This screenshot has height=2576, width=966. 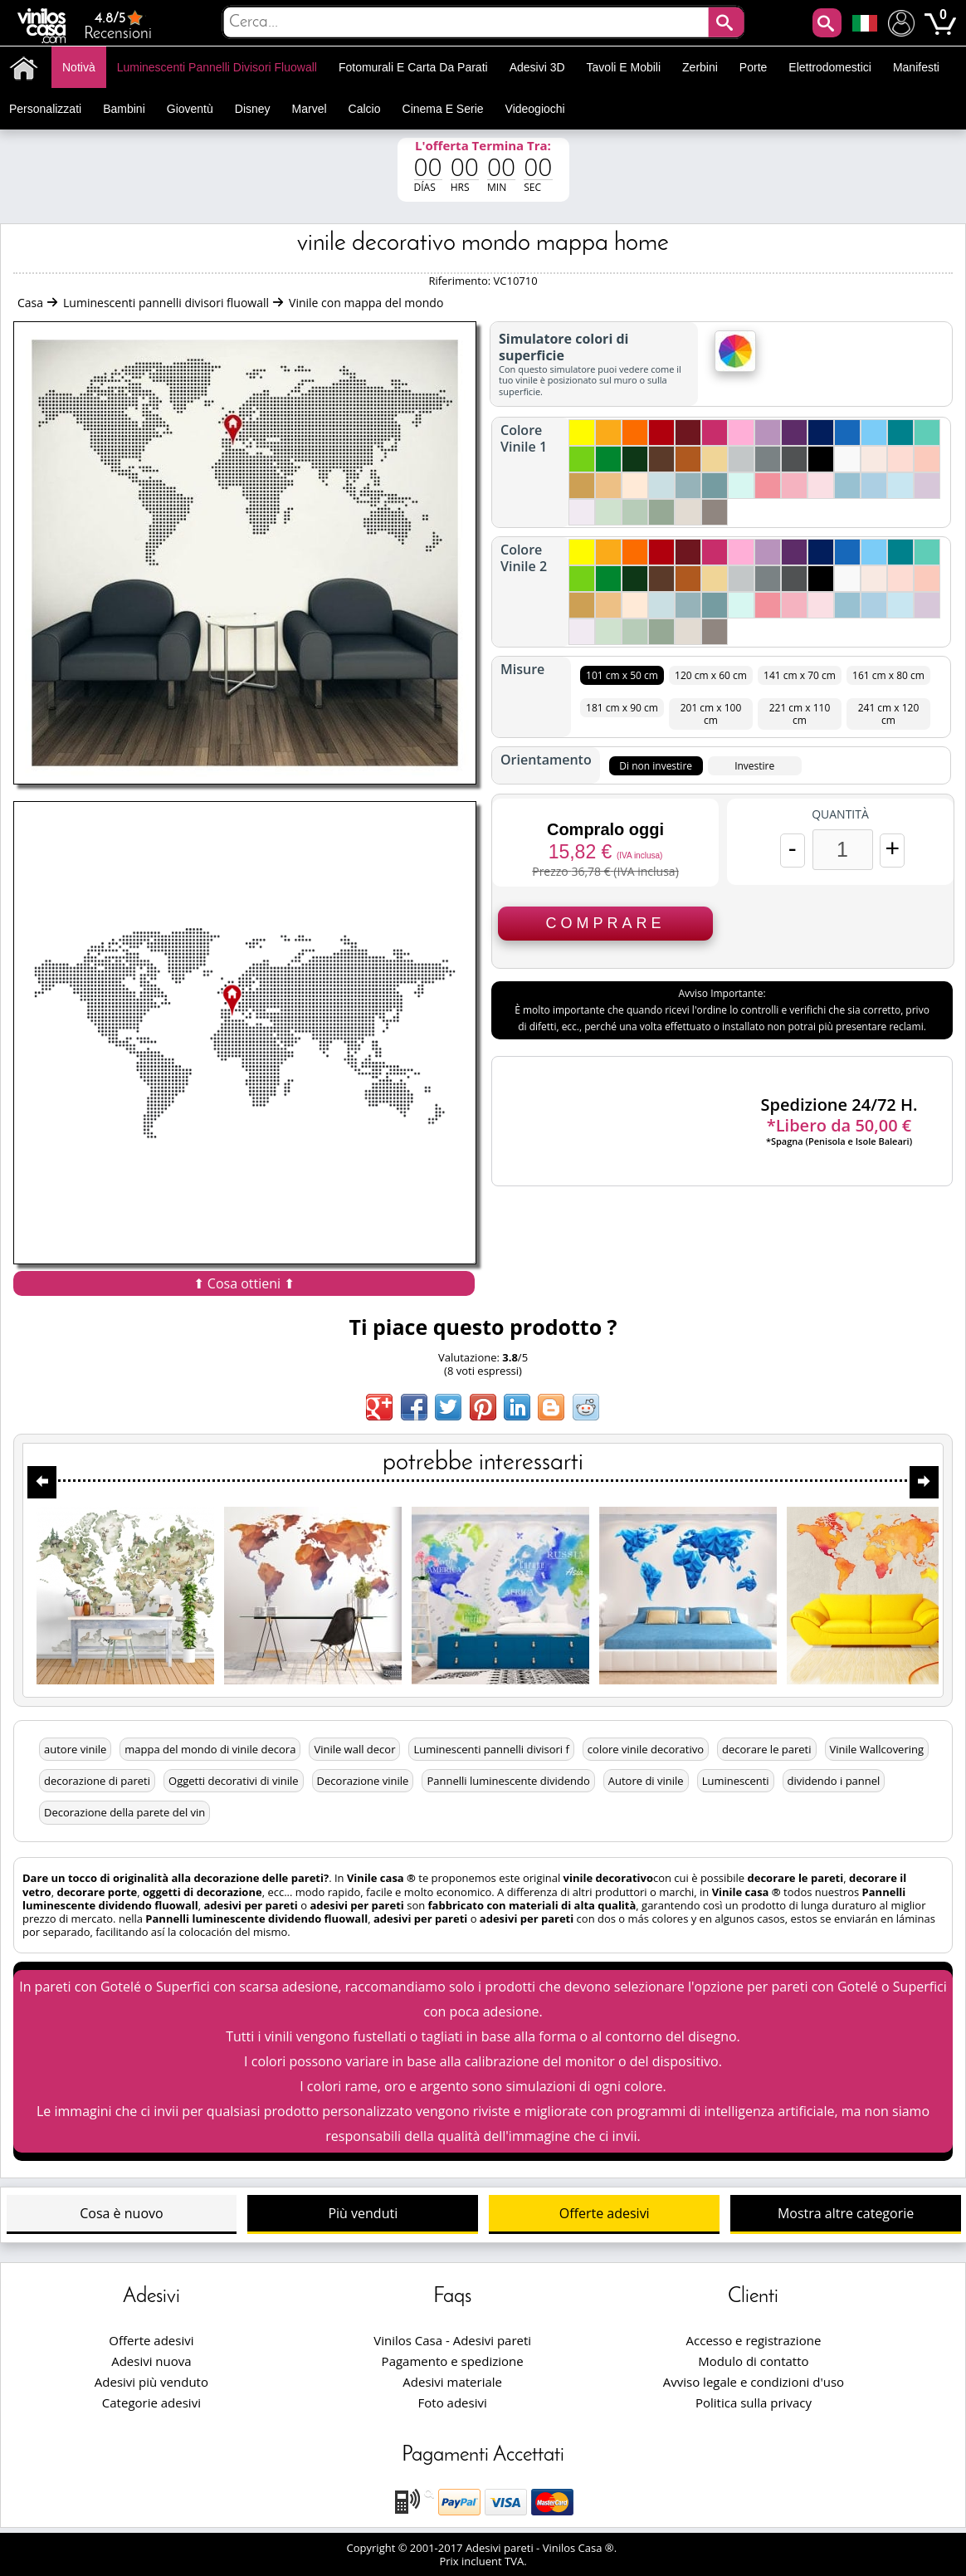 I want to click on Politica sulla privacy, so click(x=753, y=2402).